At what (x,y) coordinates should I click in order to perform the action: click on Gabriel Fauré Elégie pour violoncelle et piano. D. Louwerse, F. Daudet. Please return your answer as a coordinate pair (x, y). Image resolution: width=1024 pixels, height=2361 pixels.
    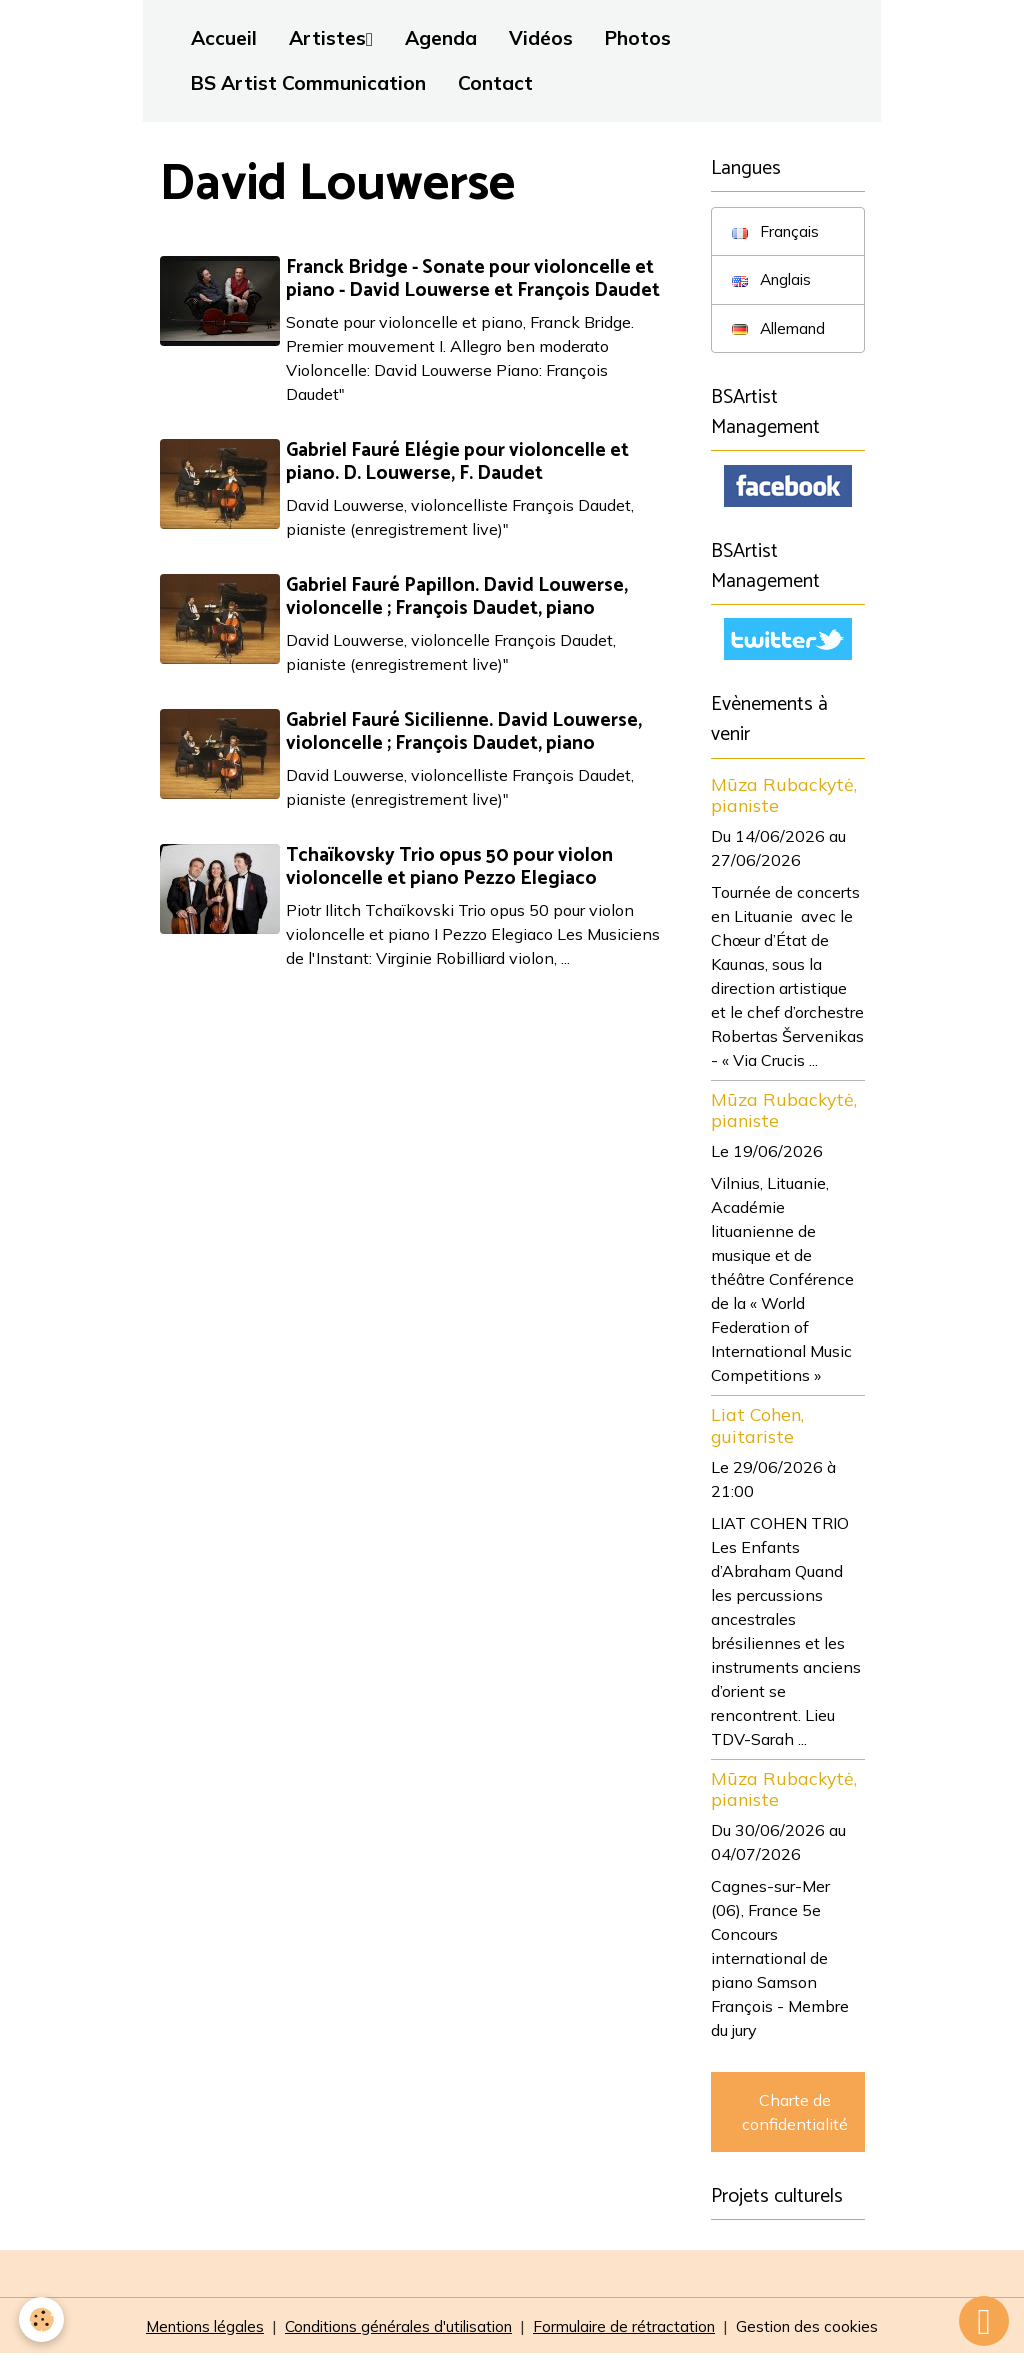
    Looking at the image, I should click on (459, 462).